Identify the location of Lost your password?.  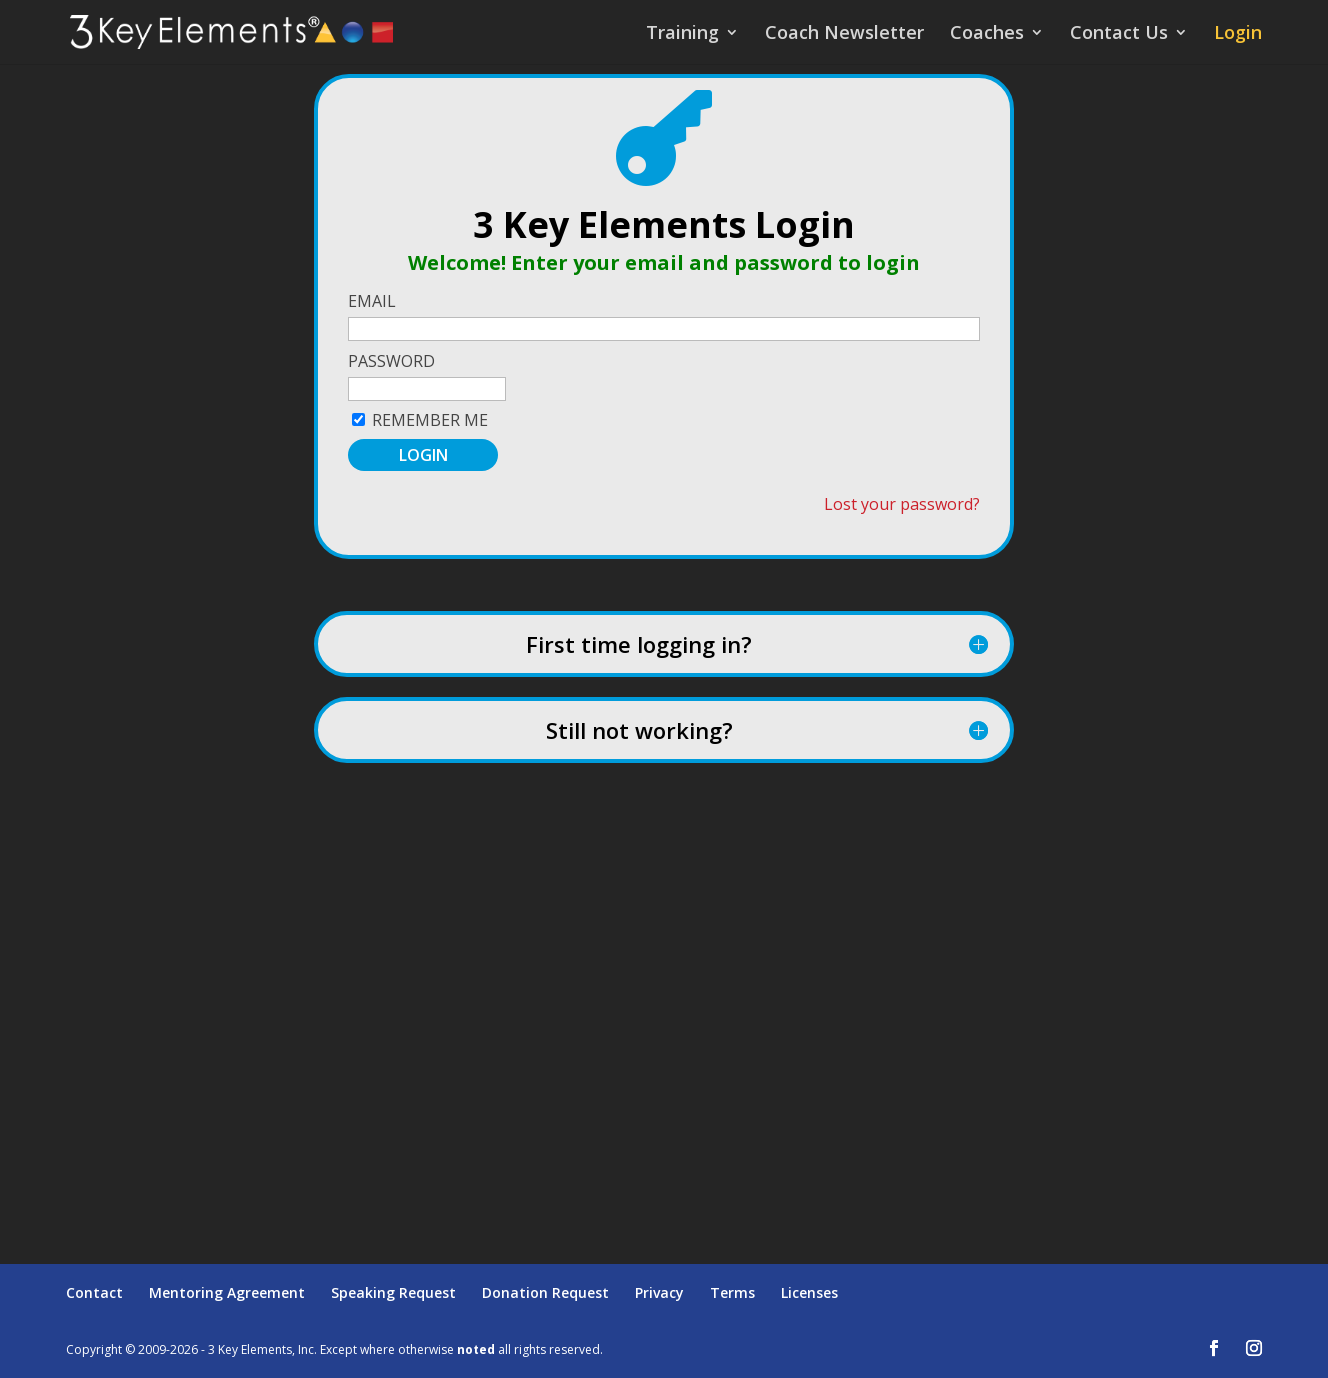
(902, 504).